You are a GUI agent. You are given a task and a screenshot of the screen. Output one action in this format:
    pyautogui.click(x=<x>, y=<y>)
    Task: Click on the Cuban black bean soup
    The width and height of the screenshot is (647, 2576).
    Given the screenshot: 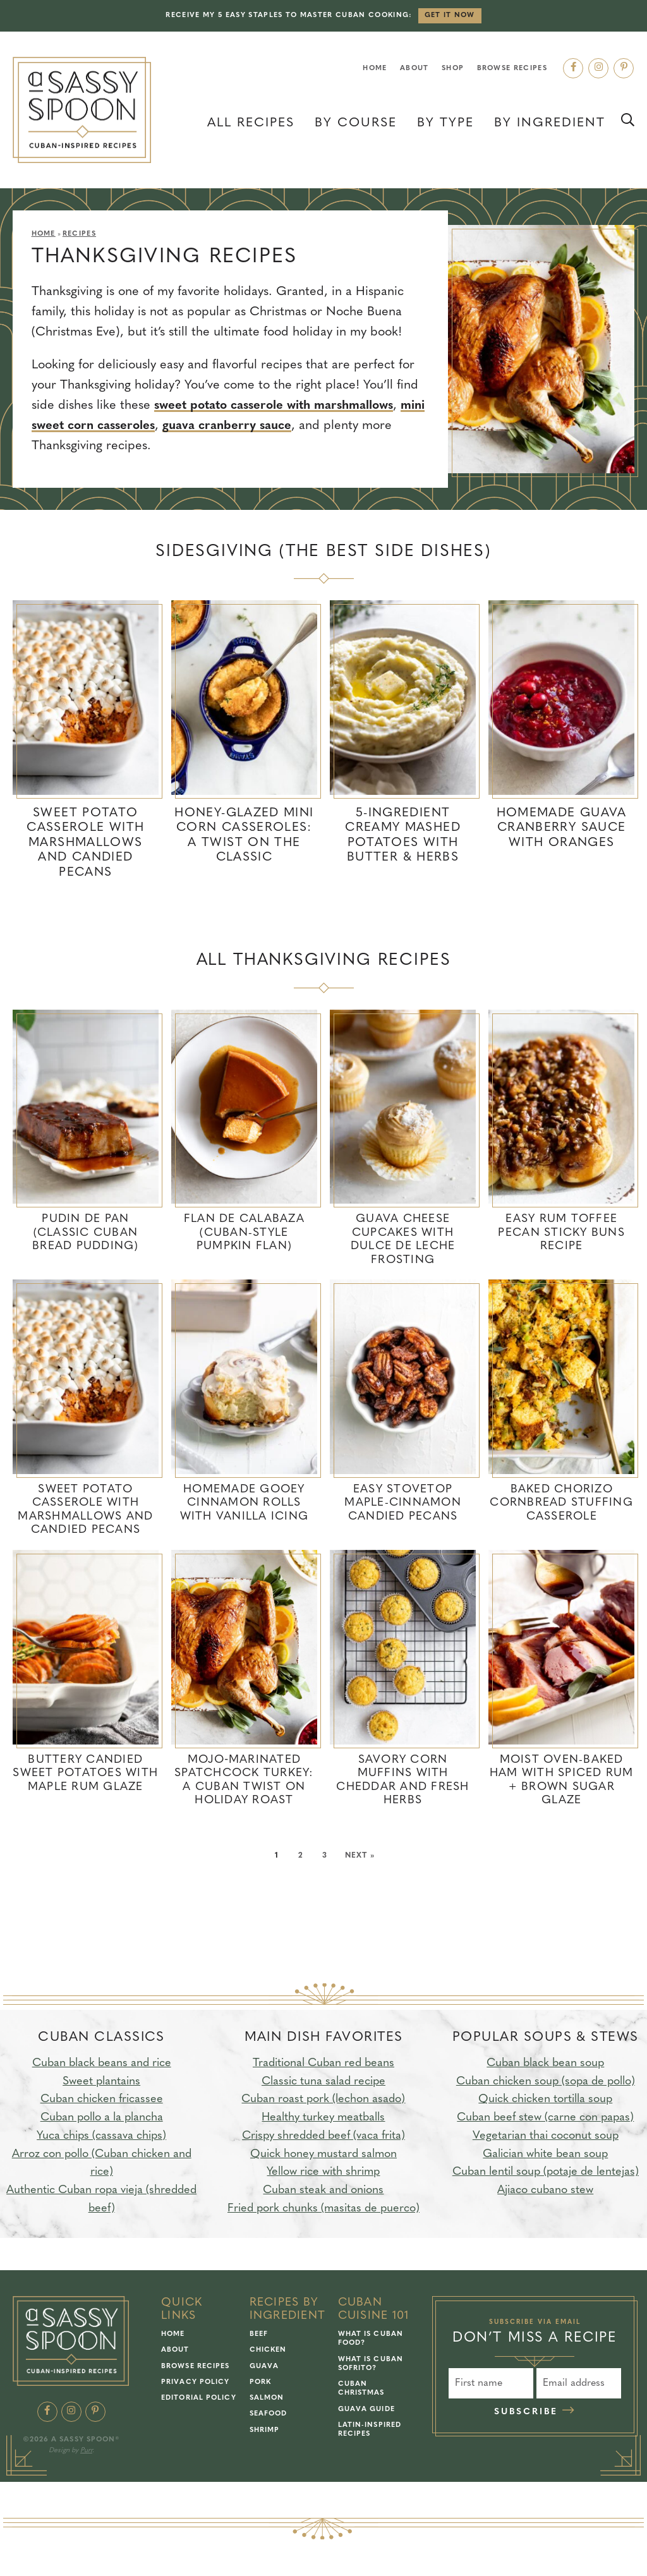 What is the action you would take?
    pyautogui.click(x=545, y=2065)
    